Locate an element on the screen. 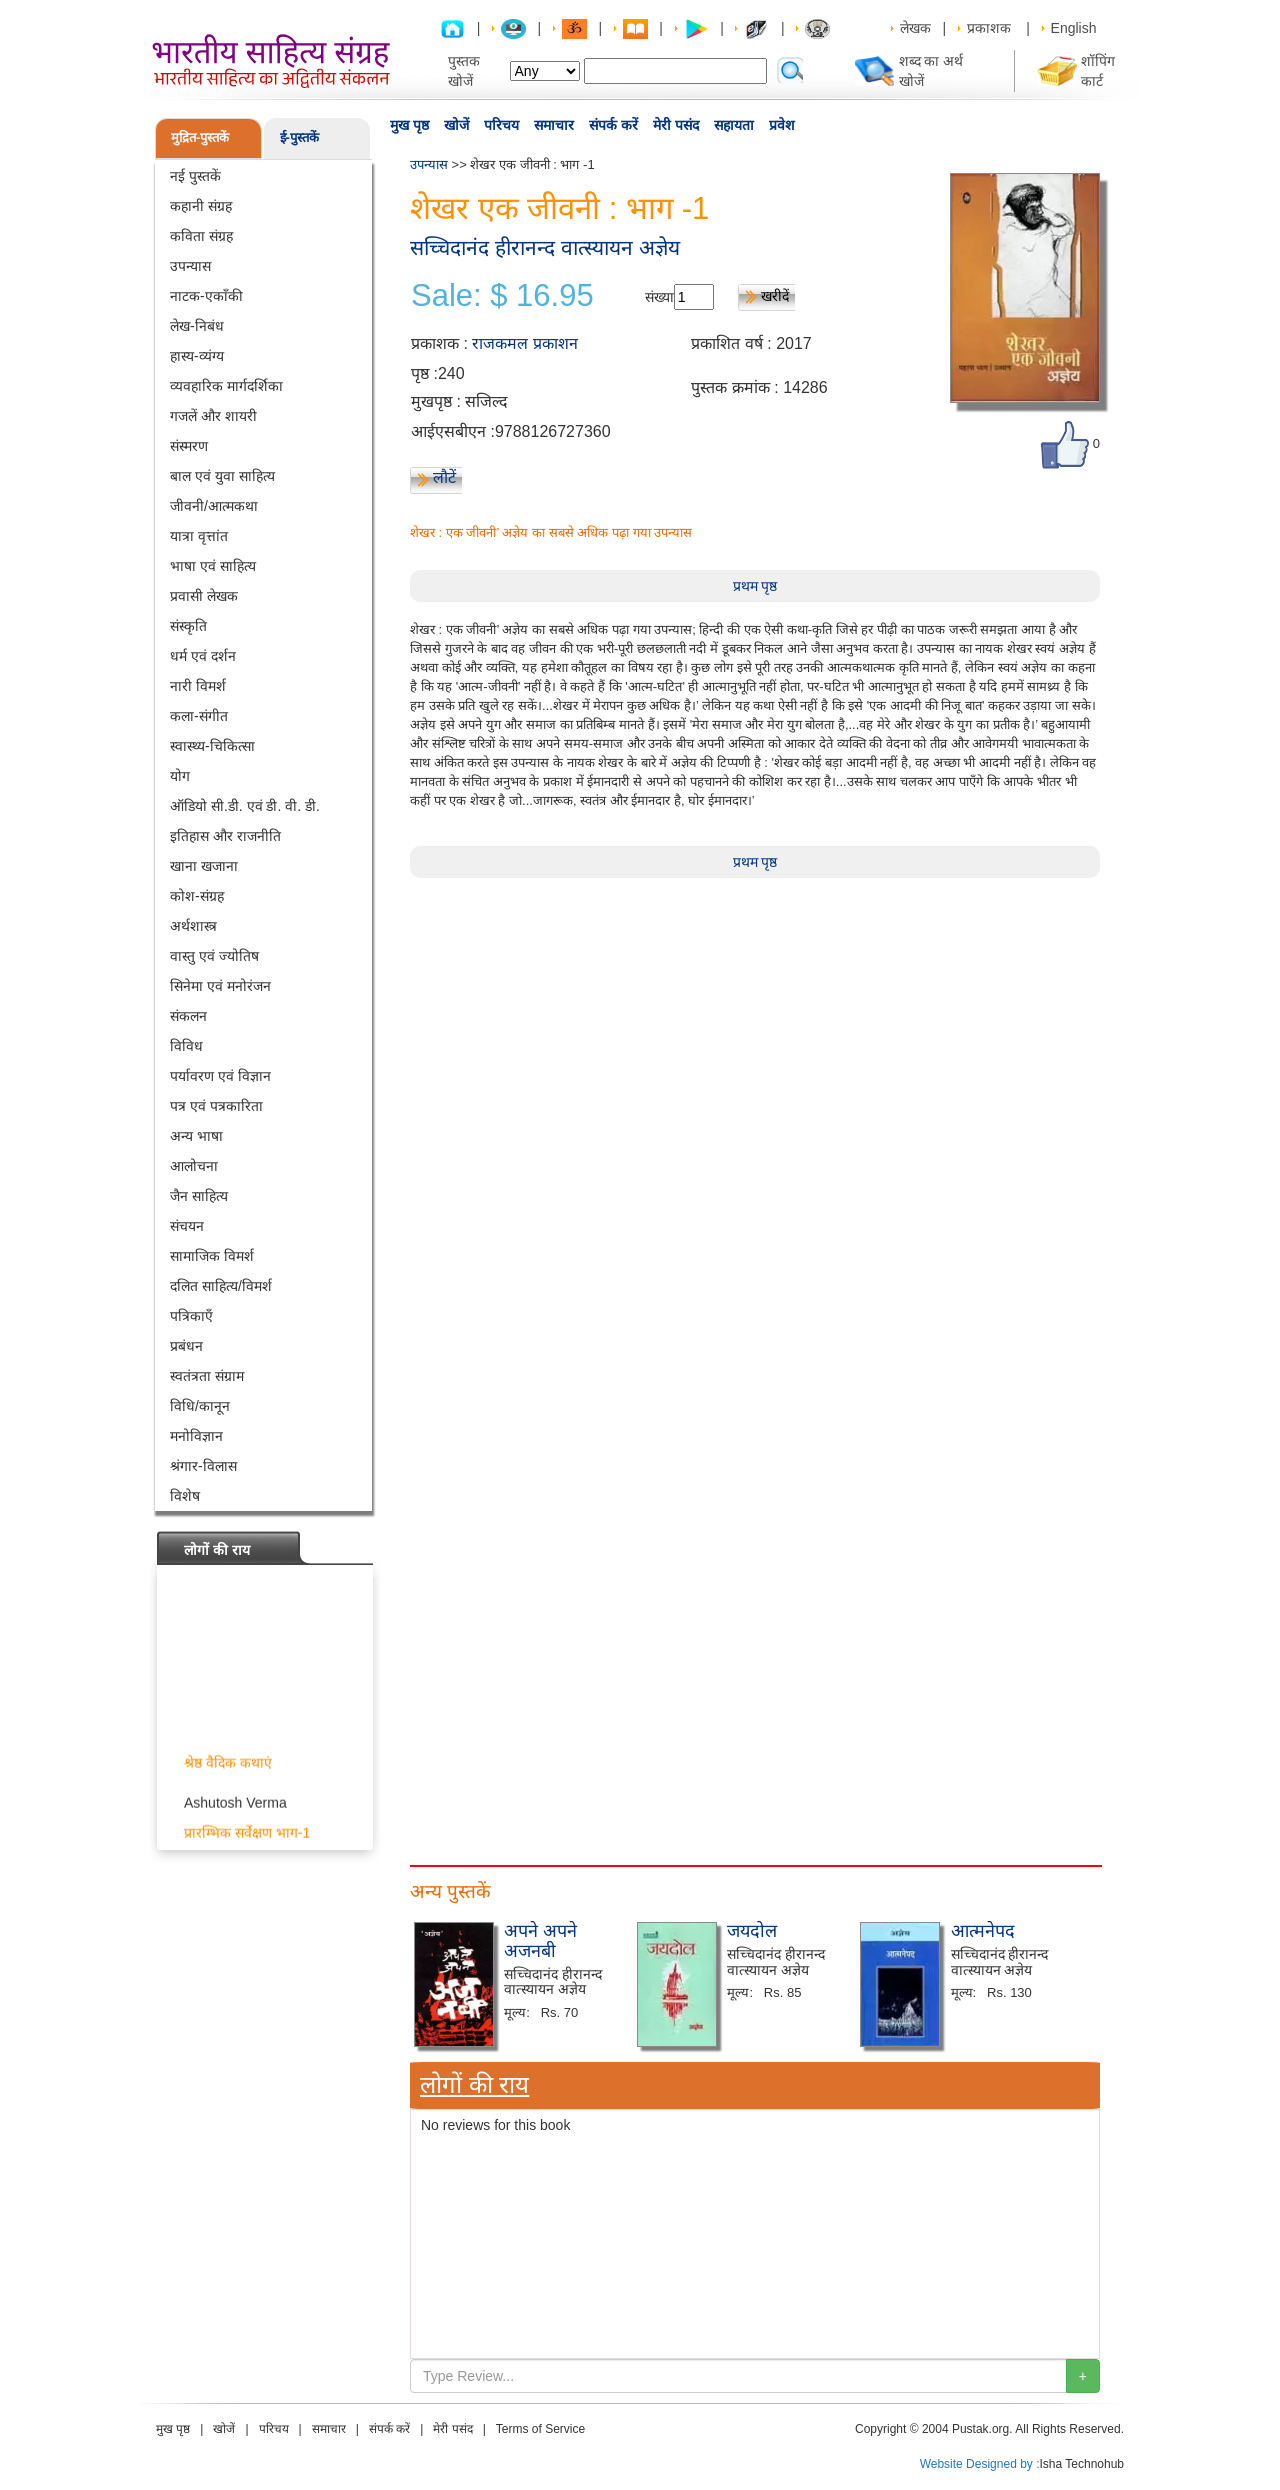 The height and width of the screenshot is (2490, 1280). लेख-निबंध is located at coordinates (197, 326).